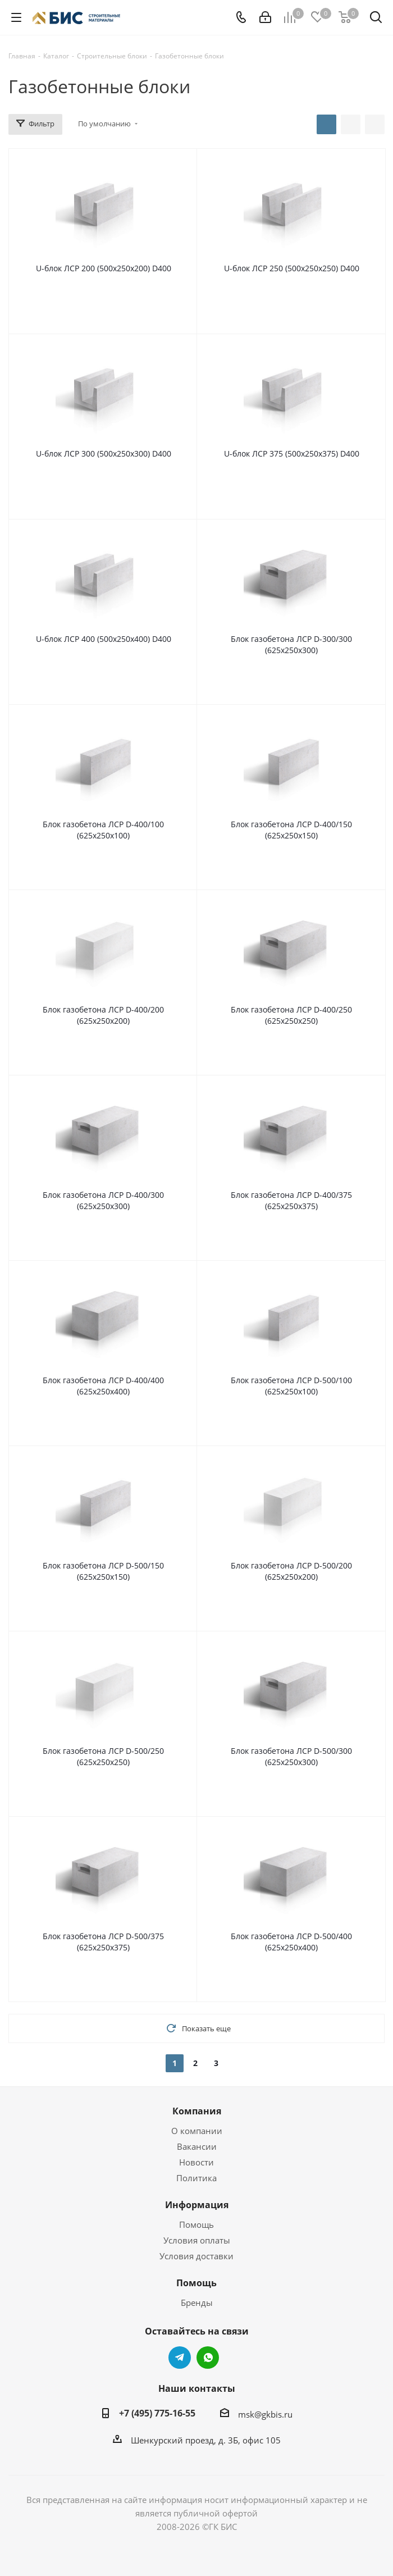  What do you see at coordinates (197, 2302) in the screenshot?
I see `Бренды` at bounding box center [197, 2302].